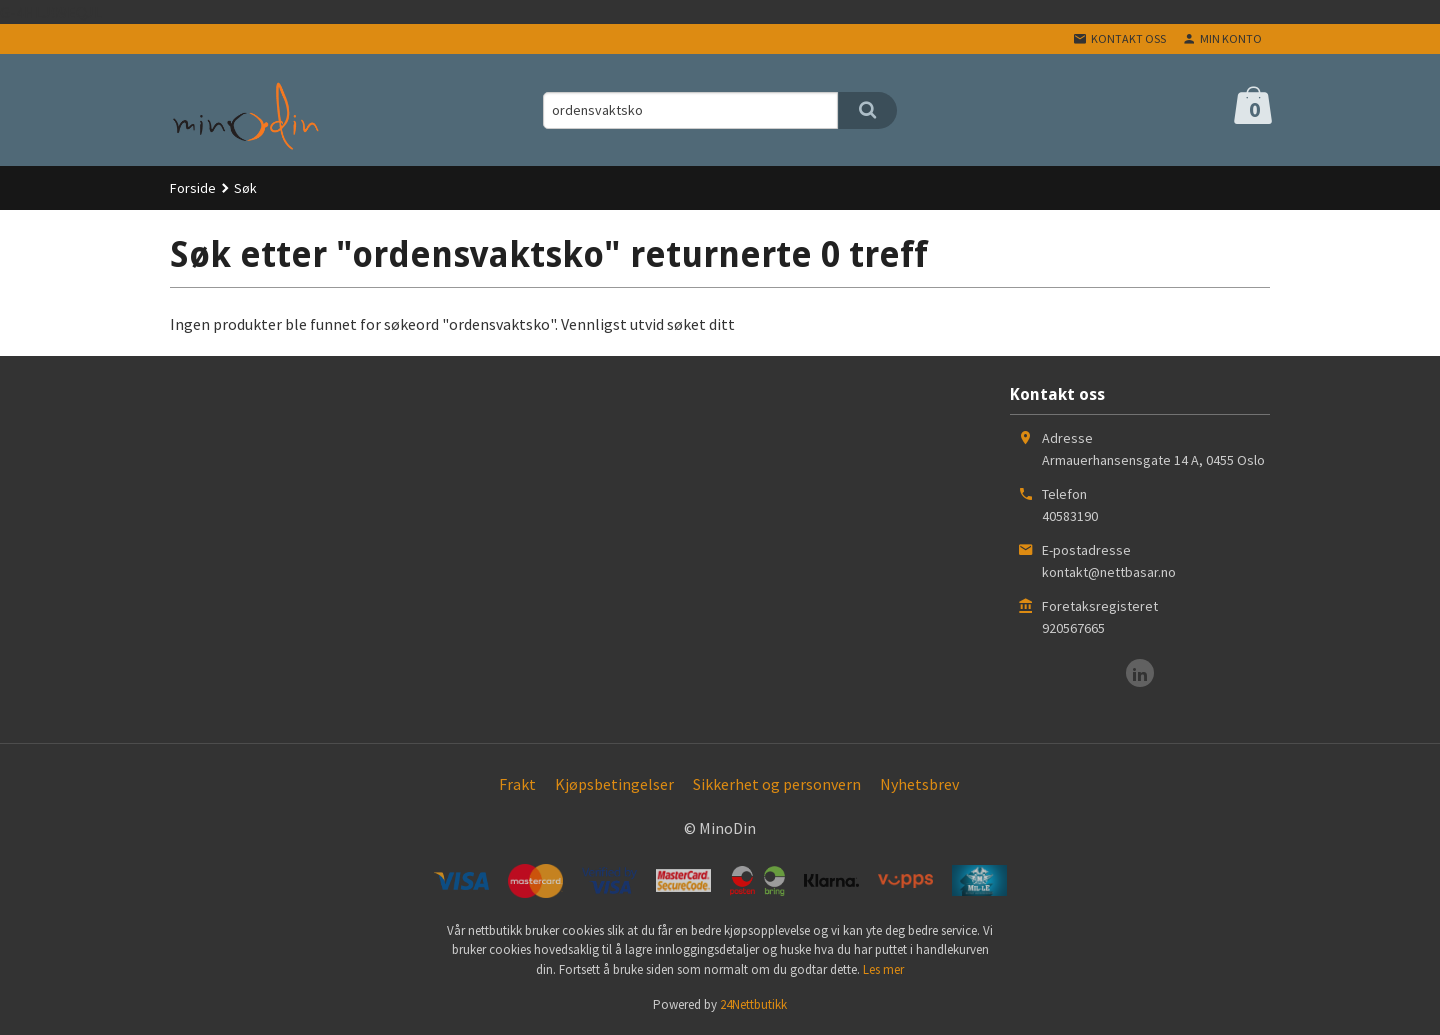 The image size is (1440, 1035). I want to click on Nyhetsbrev, so click(919, 784).